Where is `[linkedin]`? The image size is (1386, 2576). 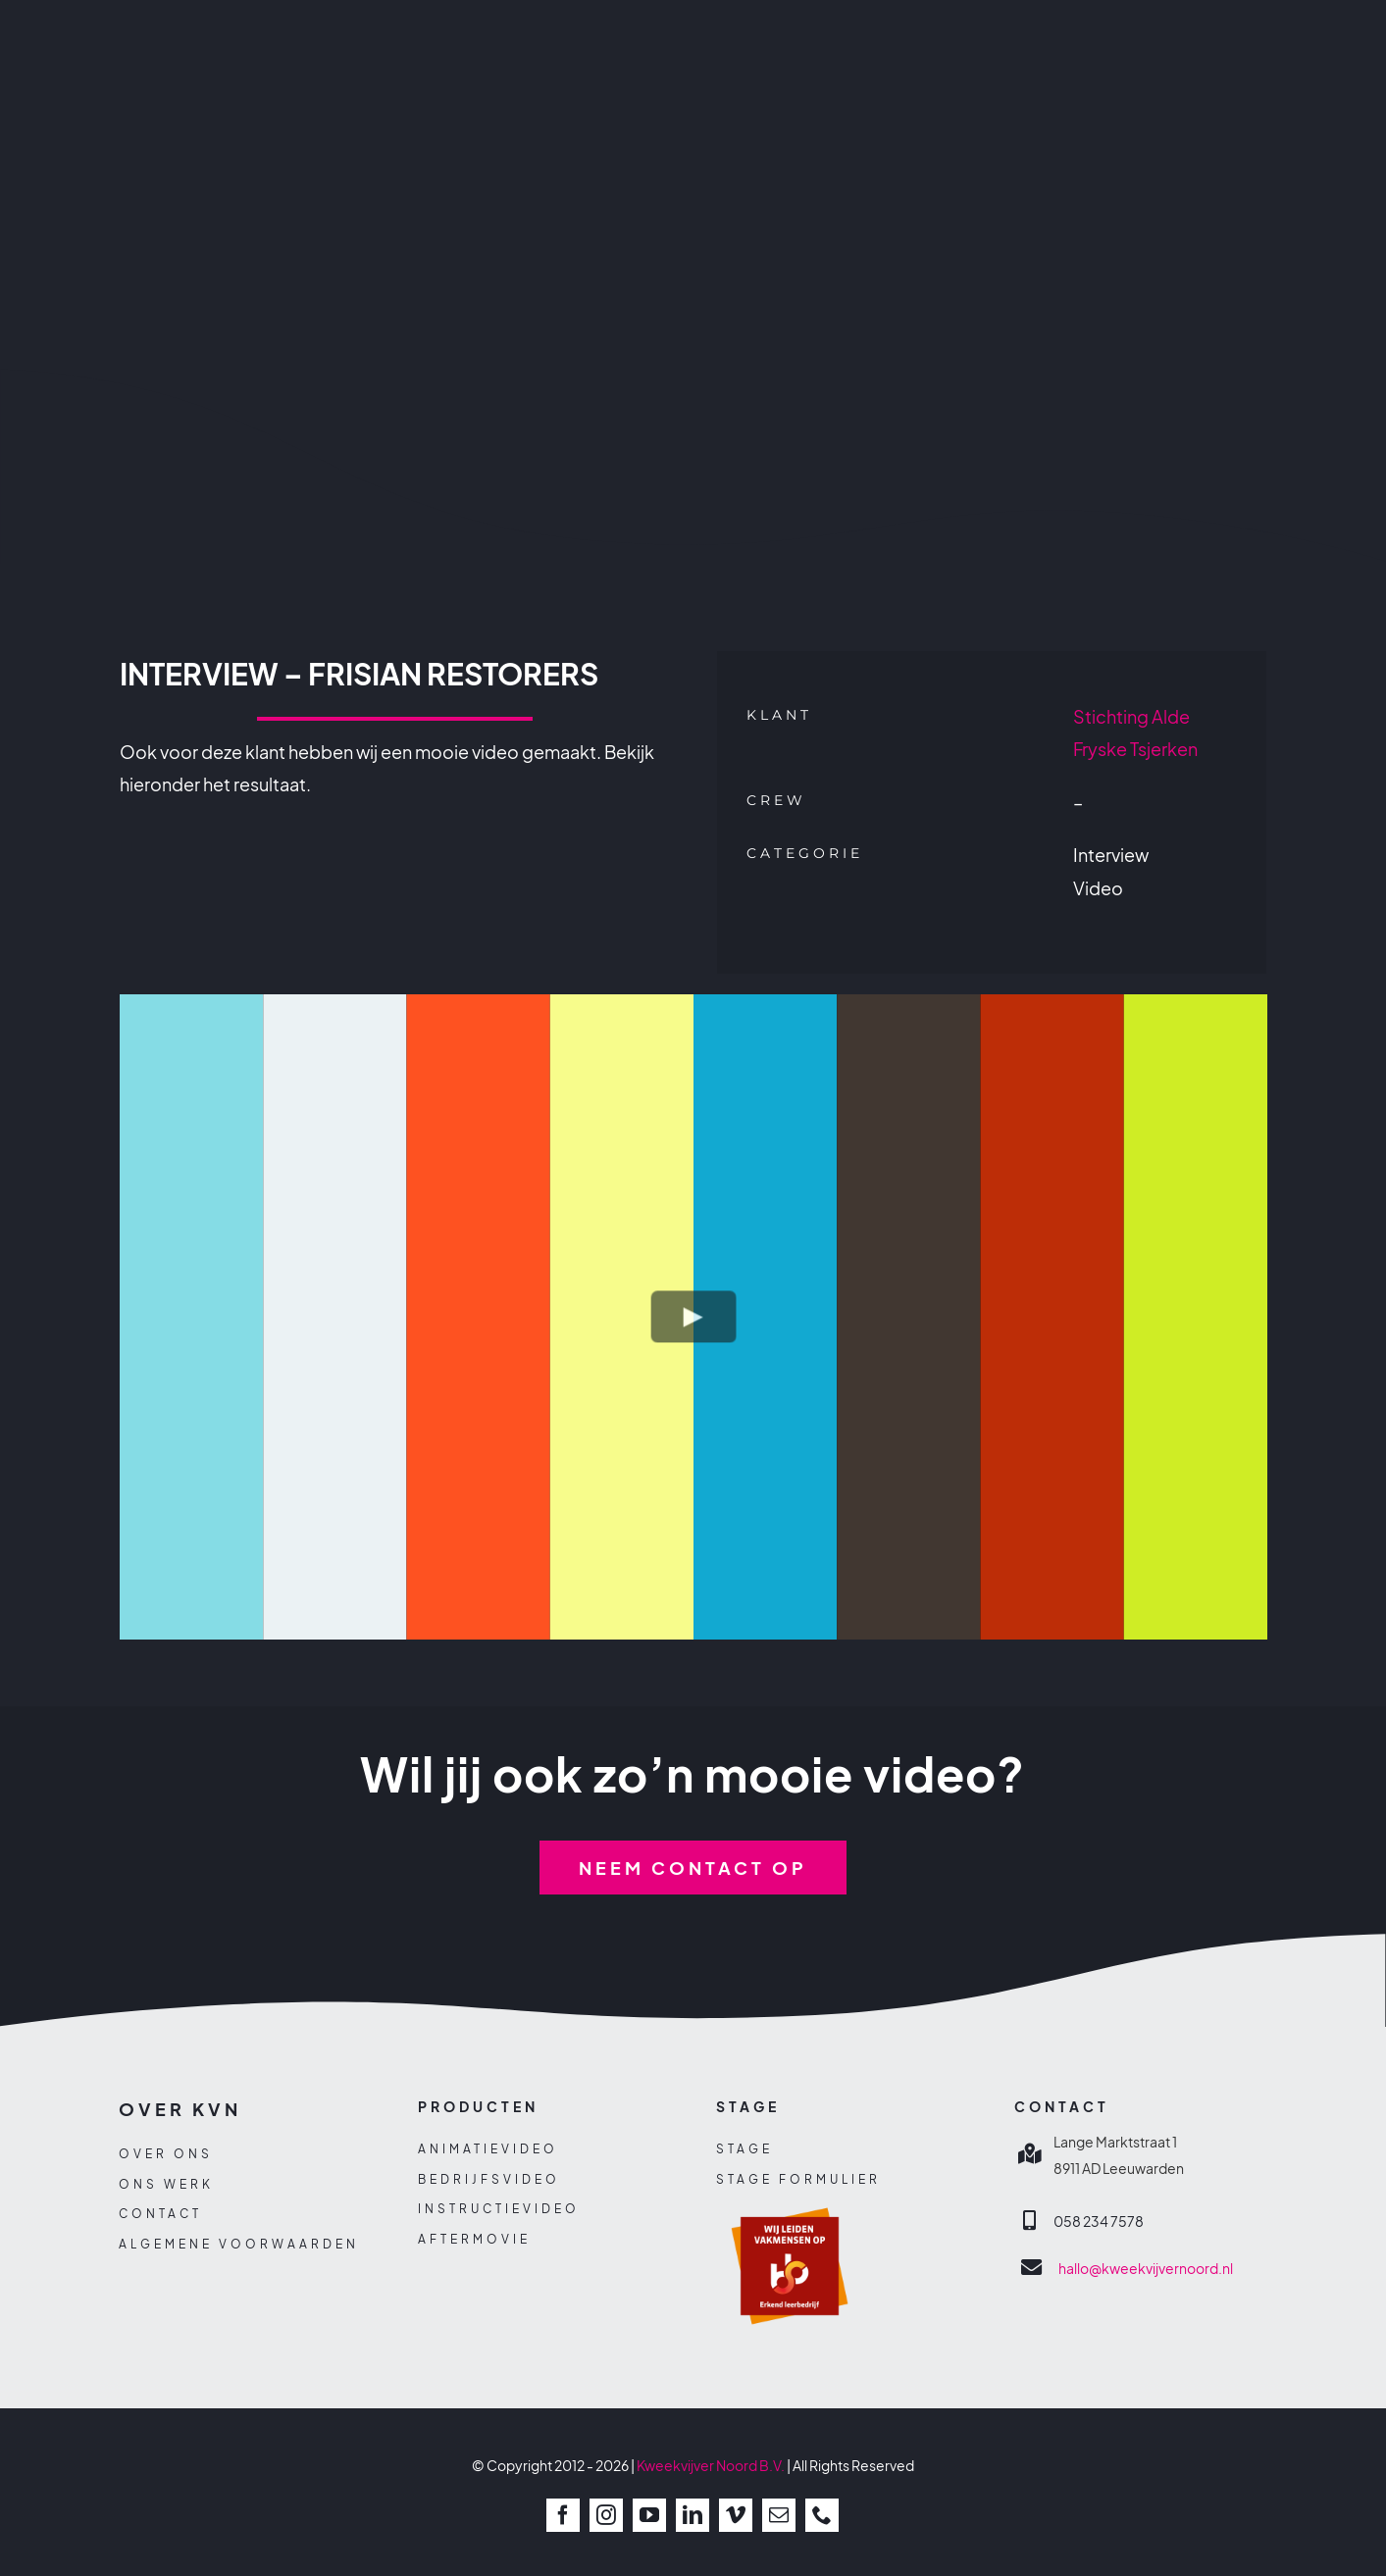 [linkedin] is located at coordinates (692, 2515).